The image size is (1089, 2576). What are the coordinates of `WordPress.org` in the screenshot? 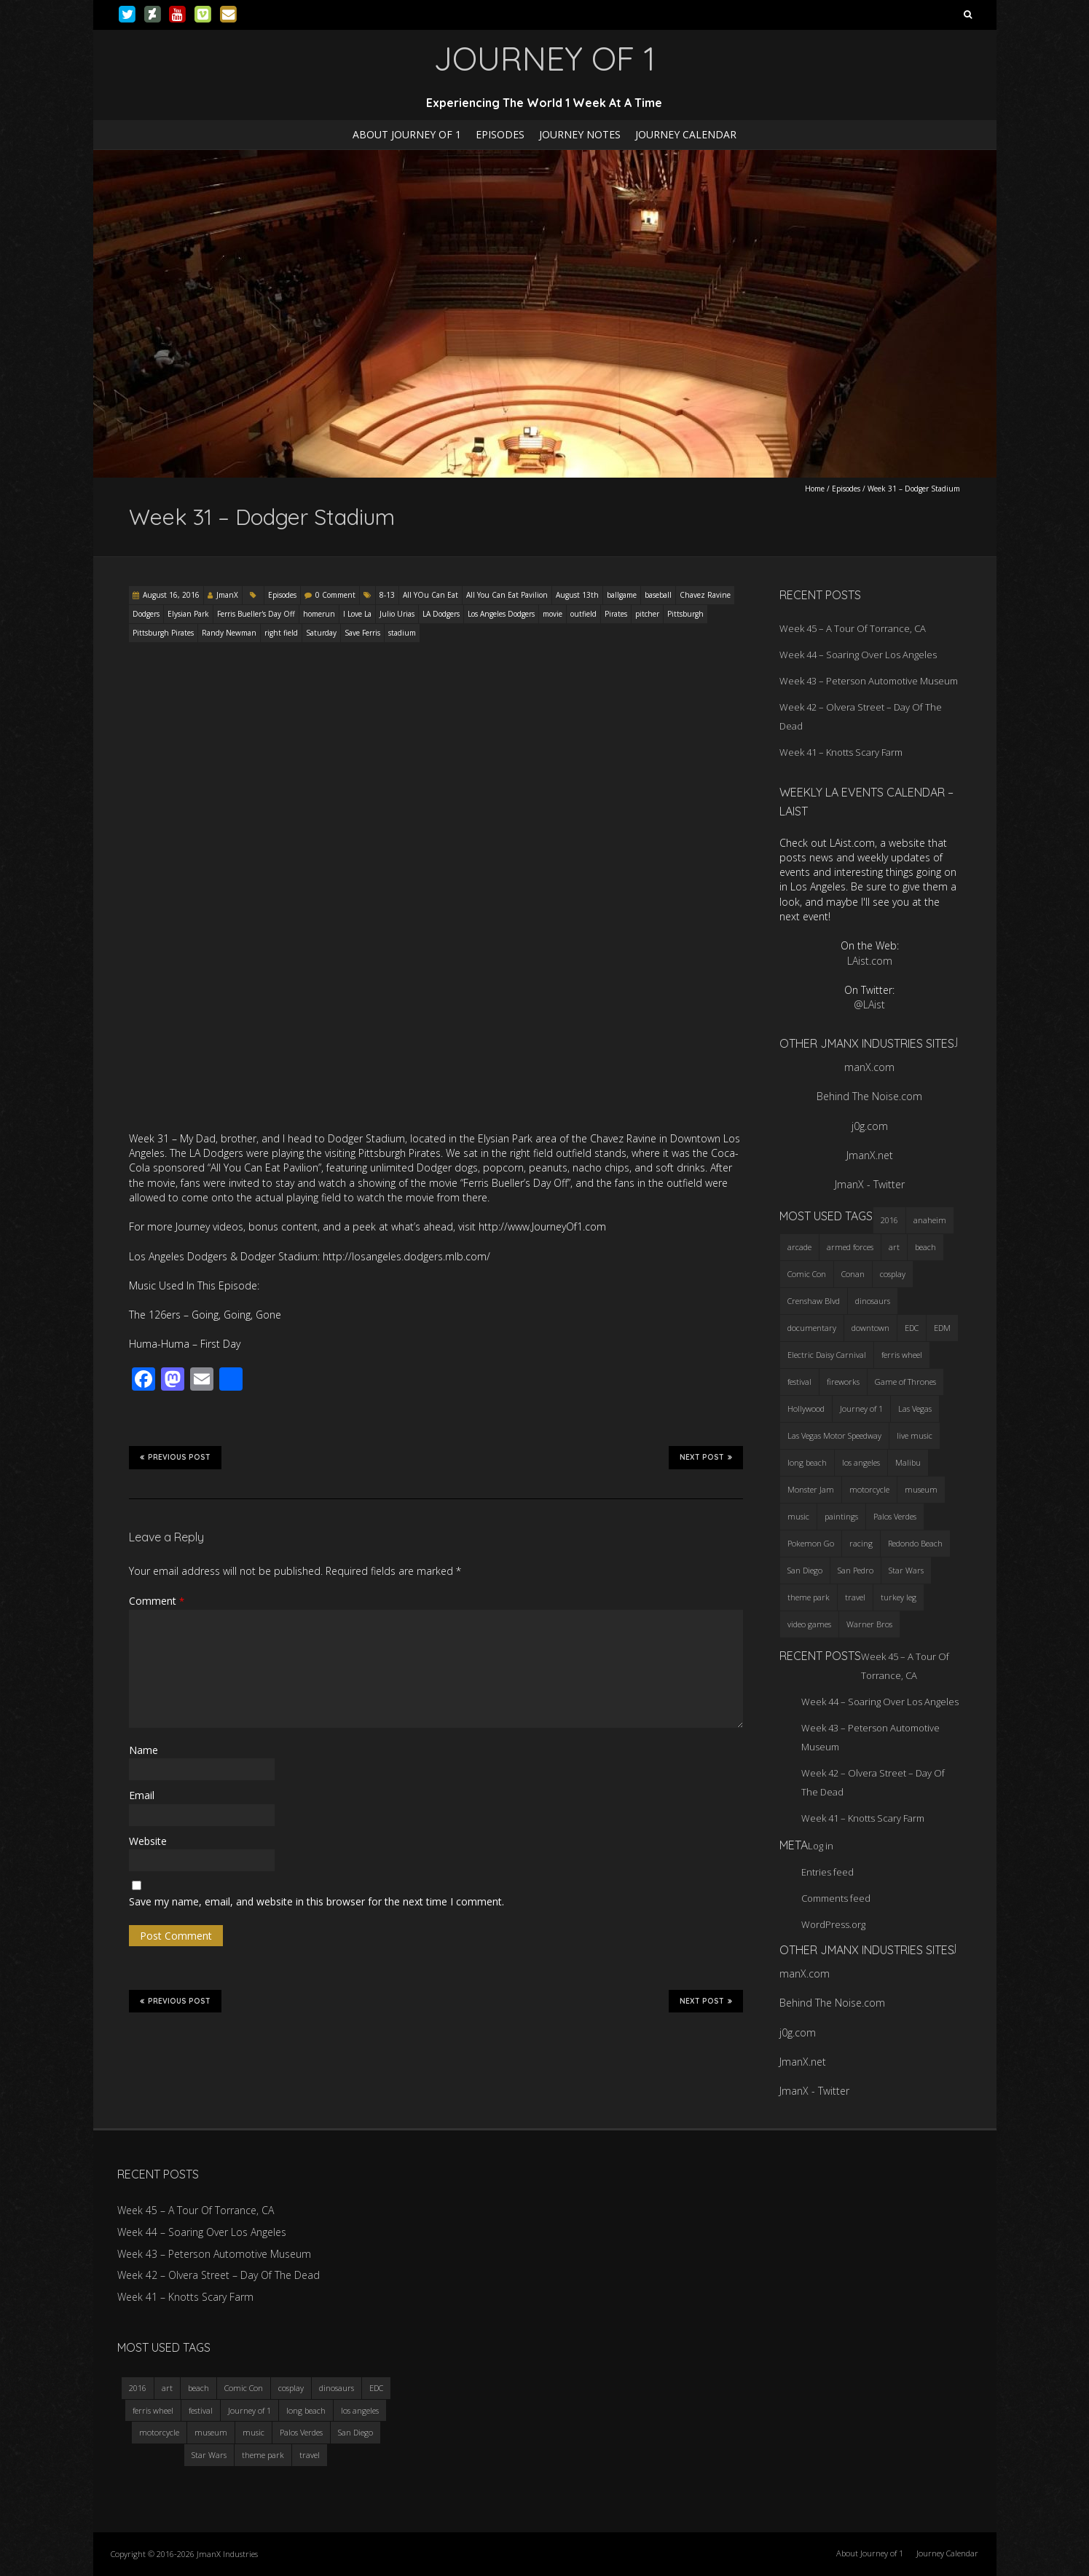 It's located at (833, 1924).